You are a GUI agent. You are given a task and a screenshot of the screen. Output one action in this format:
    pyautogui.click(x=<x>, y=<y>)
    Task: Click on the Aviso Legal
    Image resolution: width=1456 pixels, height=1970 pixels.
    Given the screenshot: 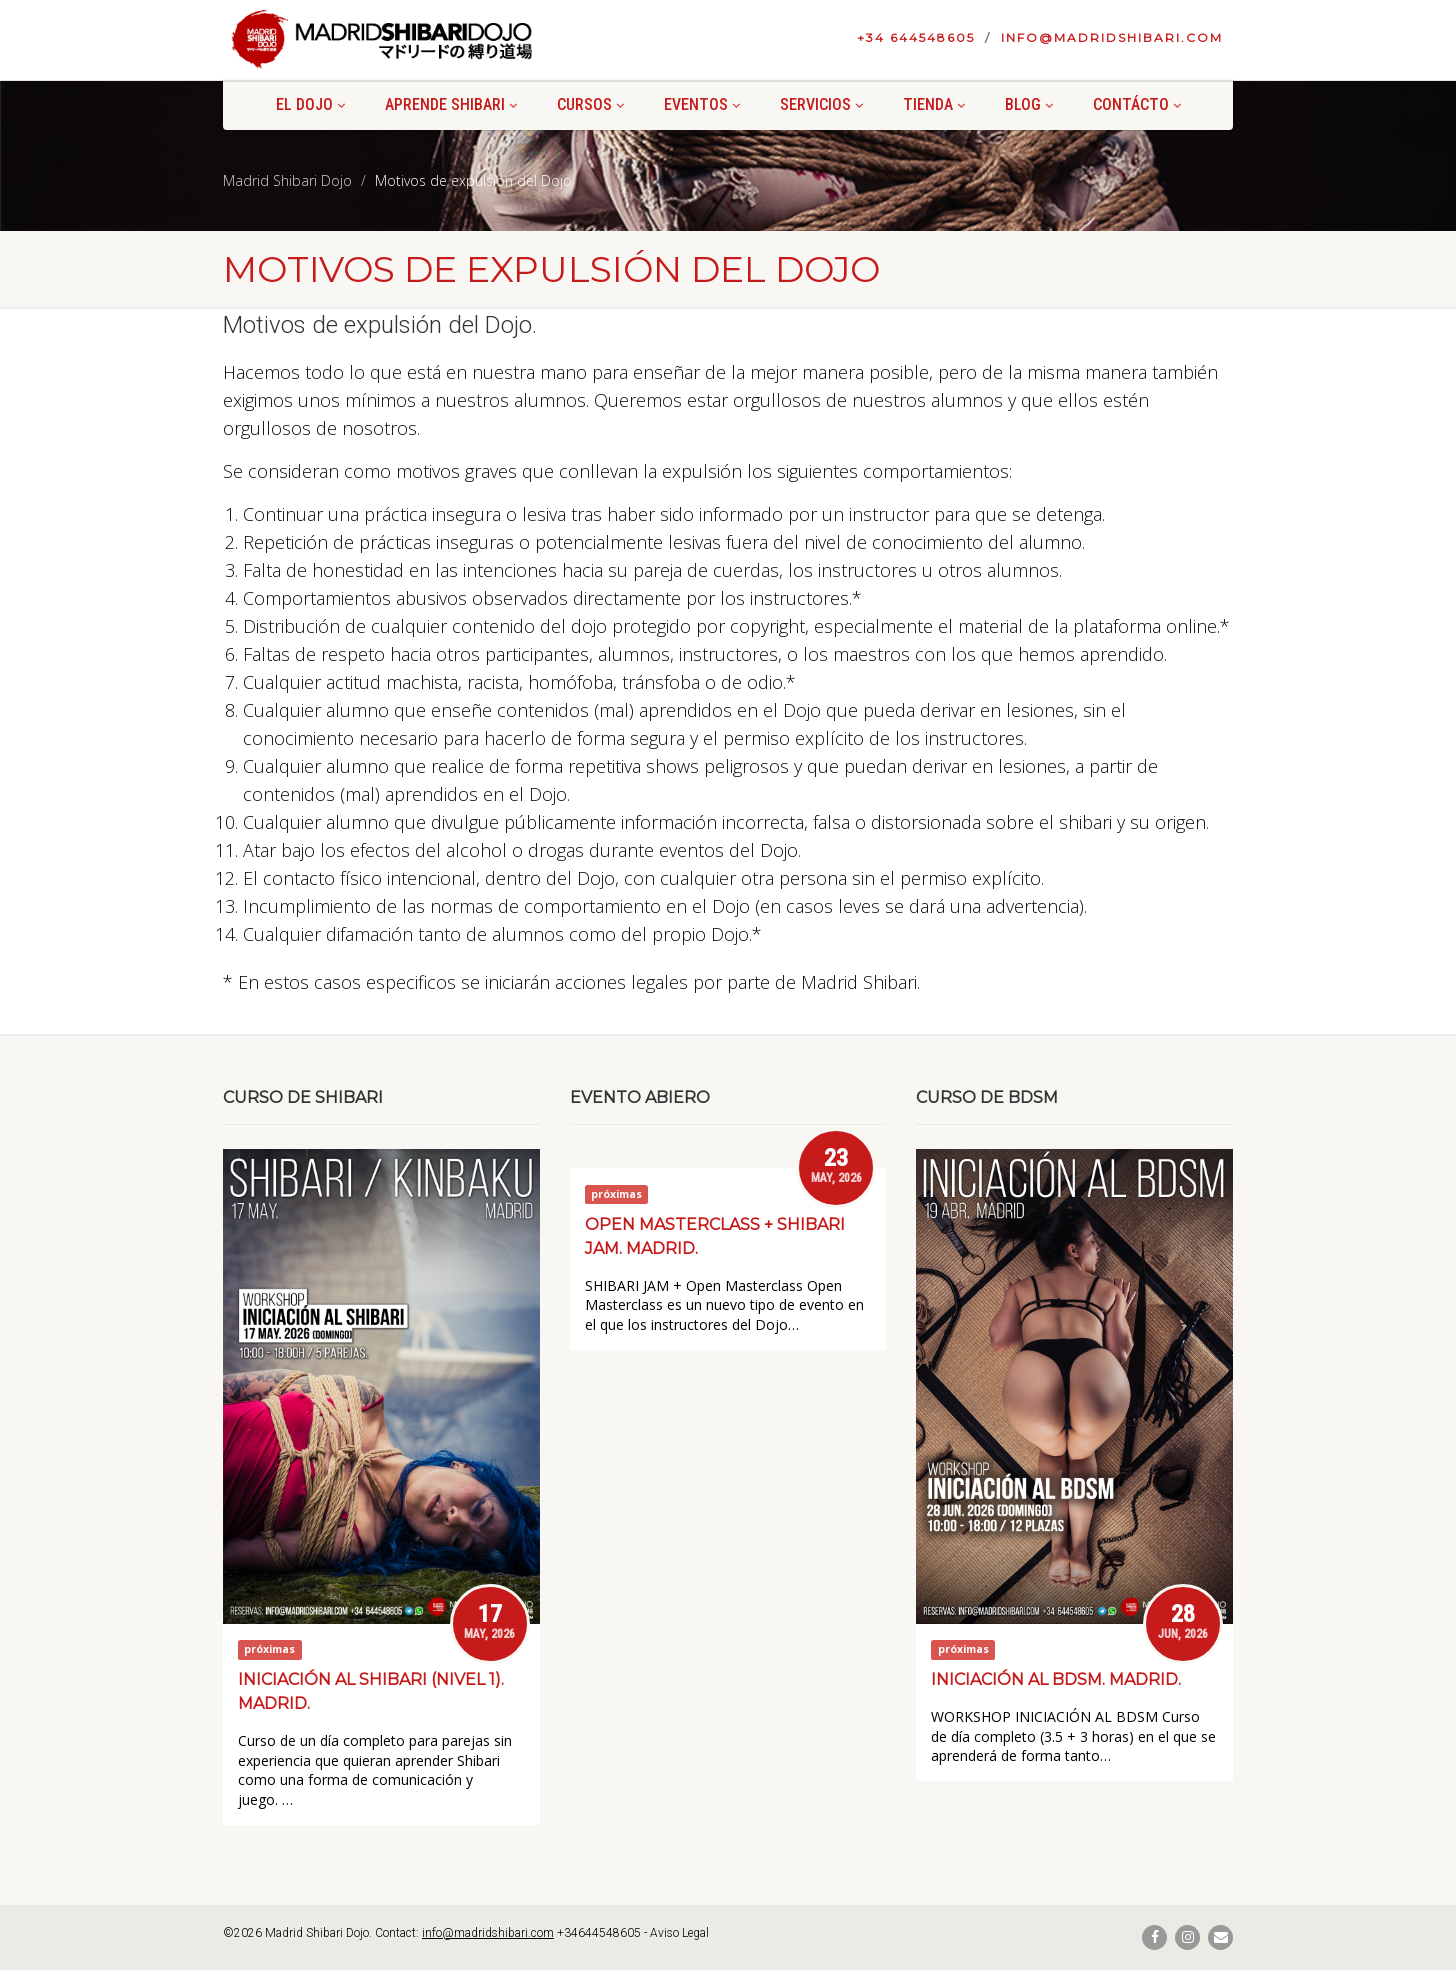 What is the action you would take?
    pyautogui.click(x=679, y=1933)
    